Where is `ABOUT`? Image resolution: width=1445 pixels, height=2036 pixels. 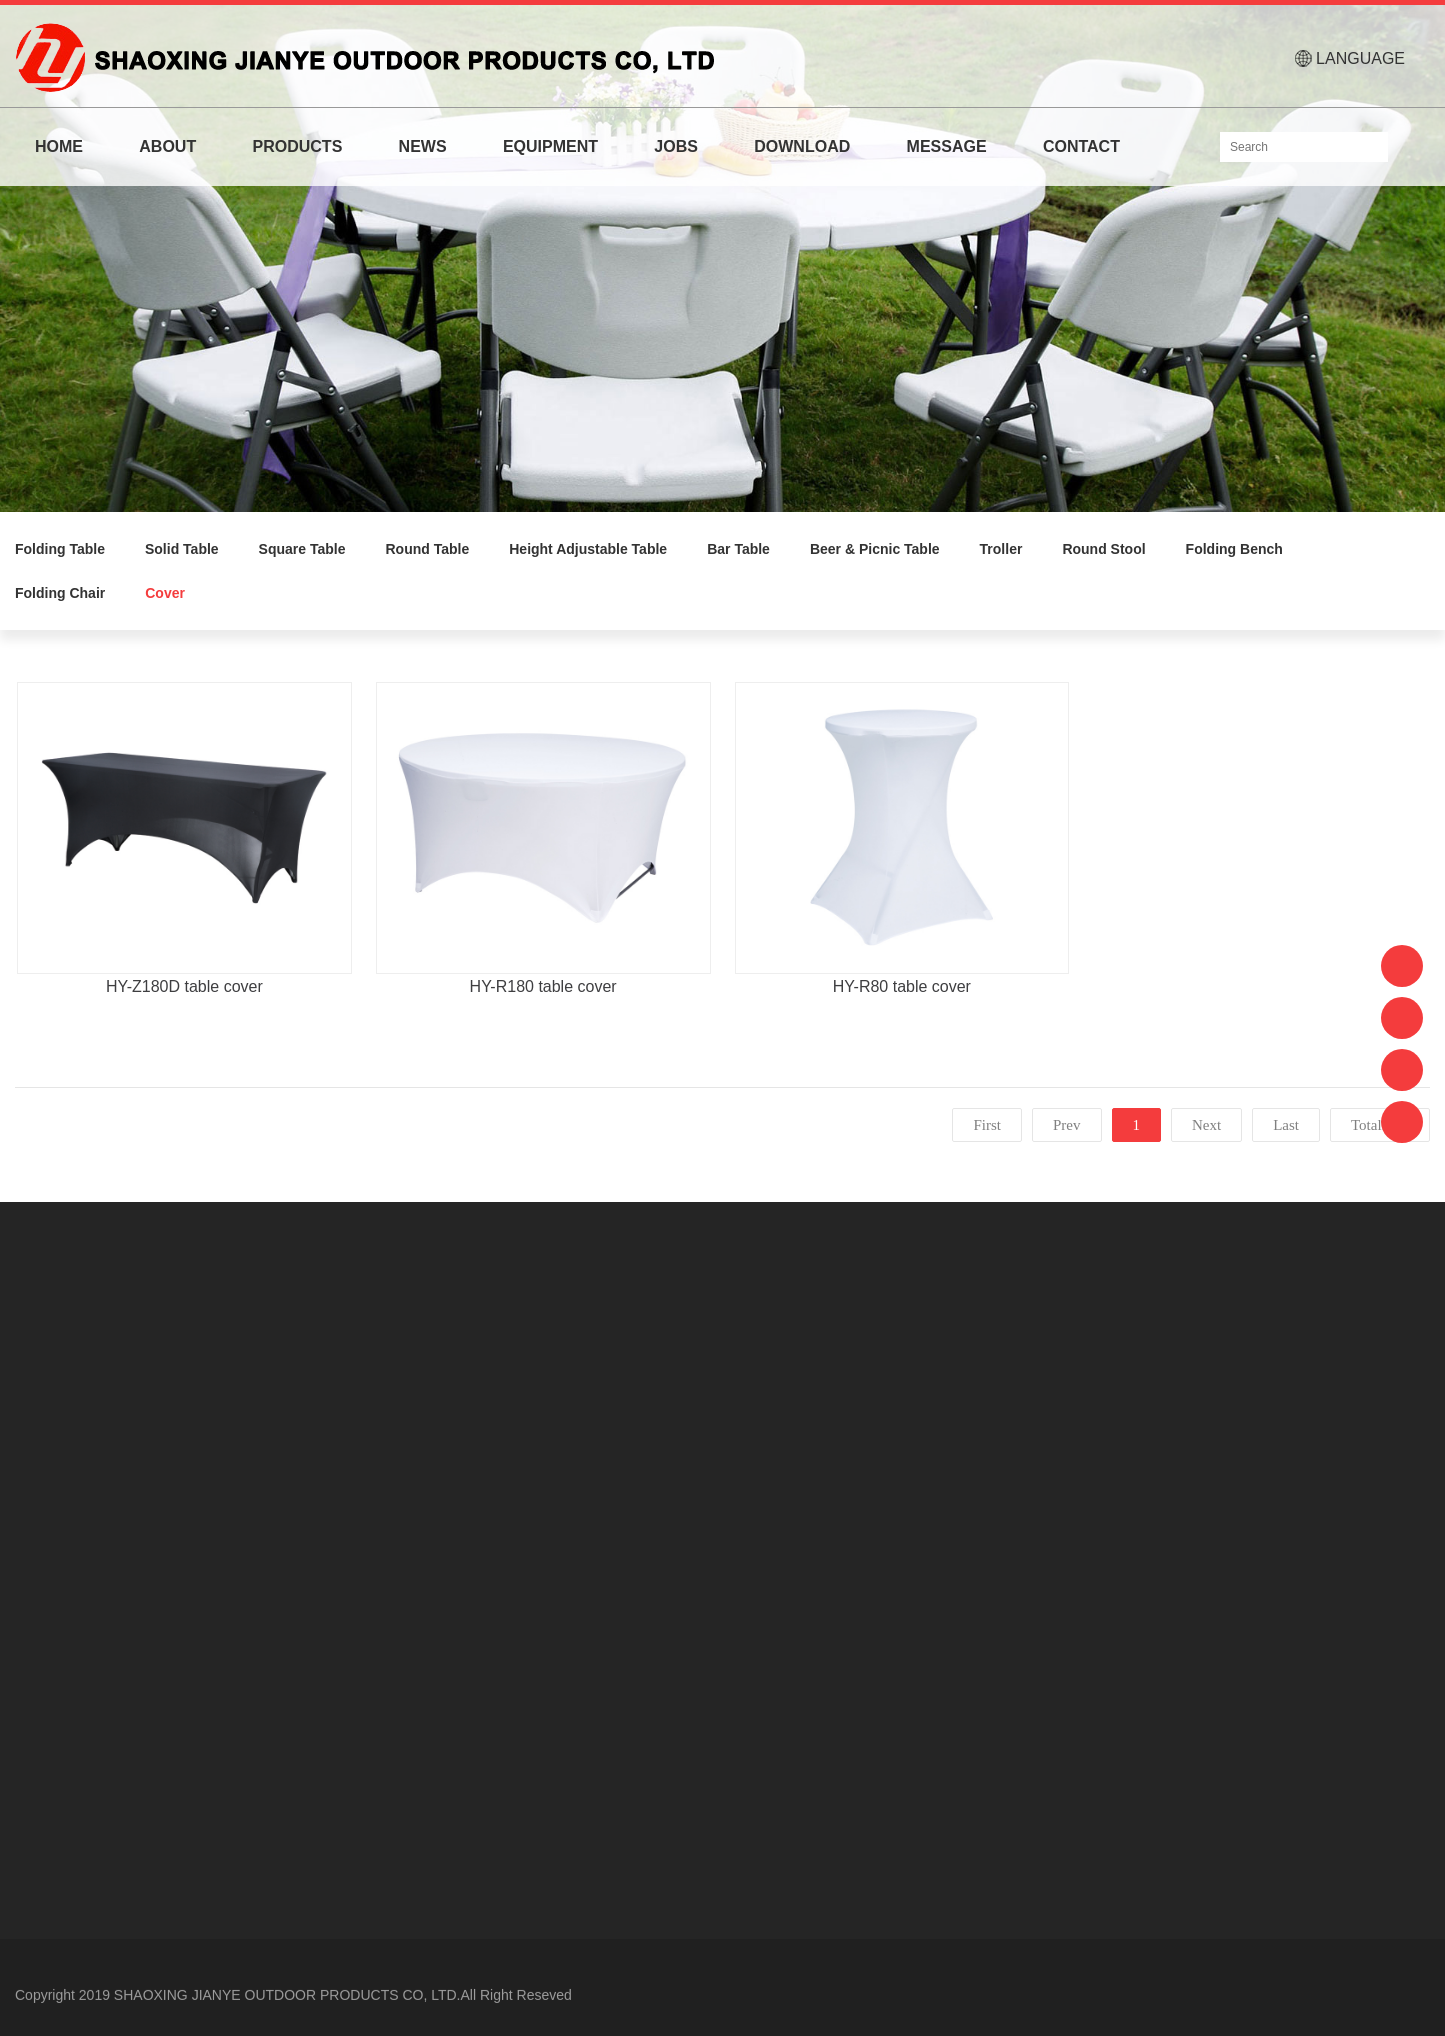 ABOUT is located at coordinates (167, 146).